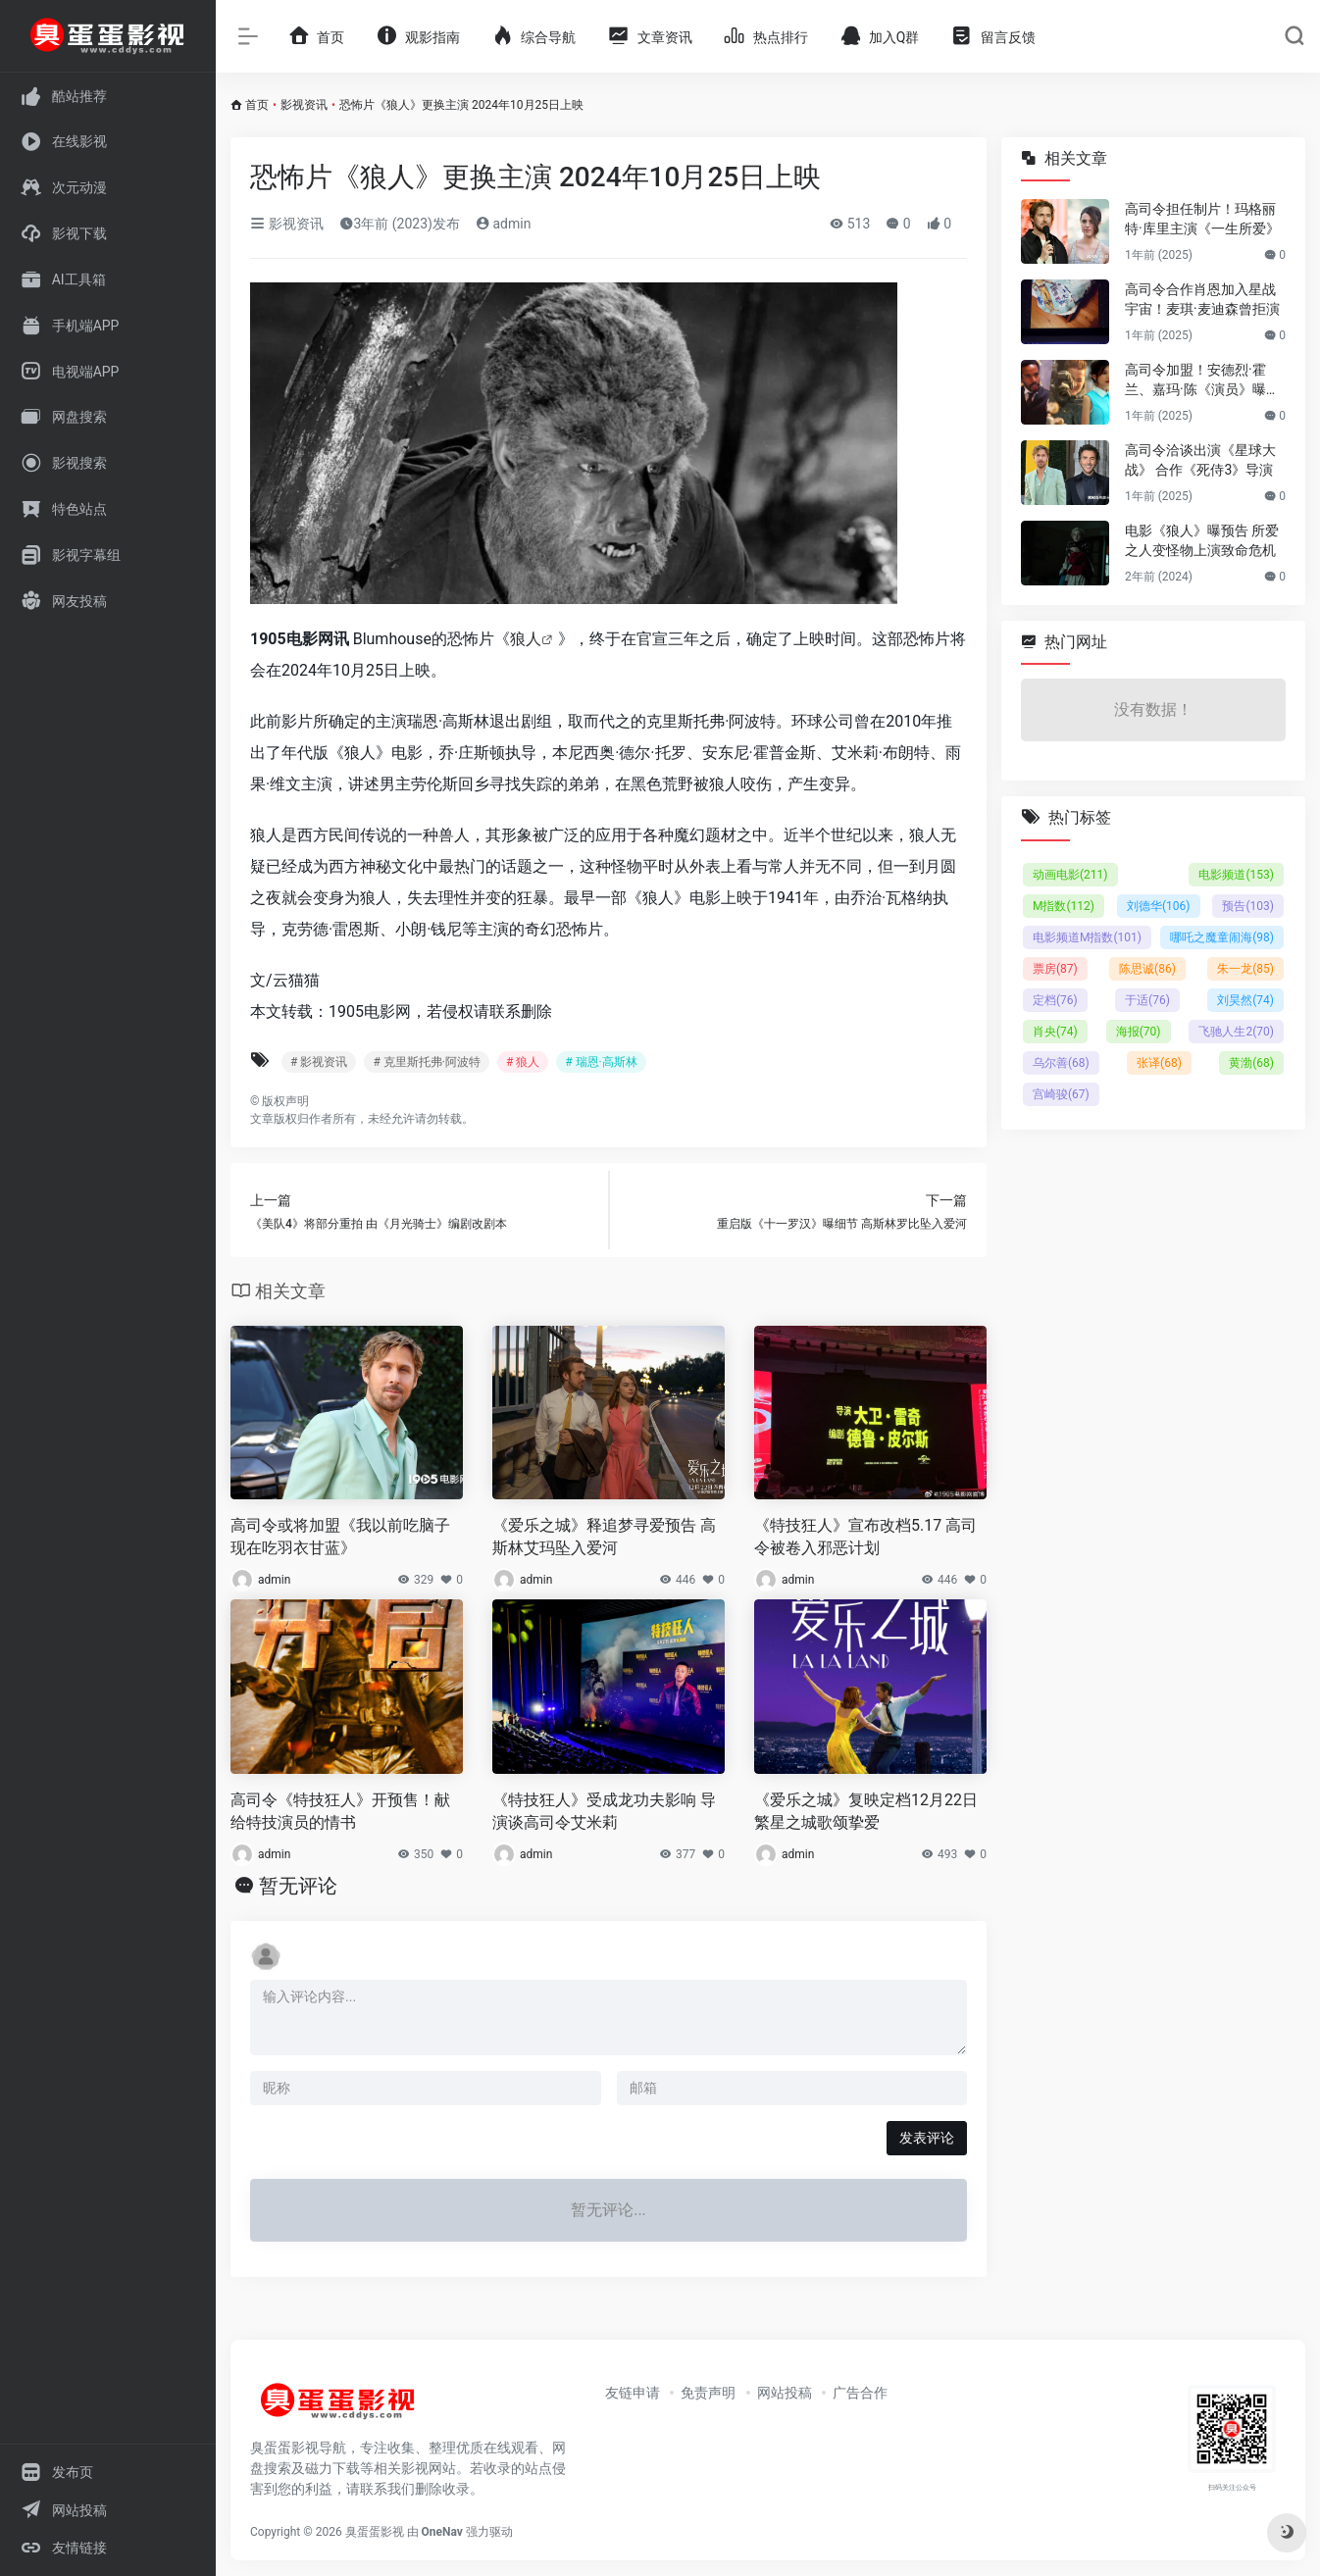  Describe the element at coordinates (1251, 1063) in the screenshot. I see `黄渤` at that location.